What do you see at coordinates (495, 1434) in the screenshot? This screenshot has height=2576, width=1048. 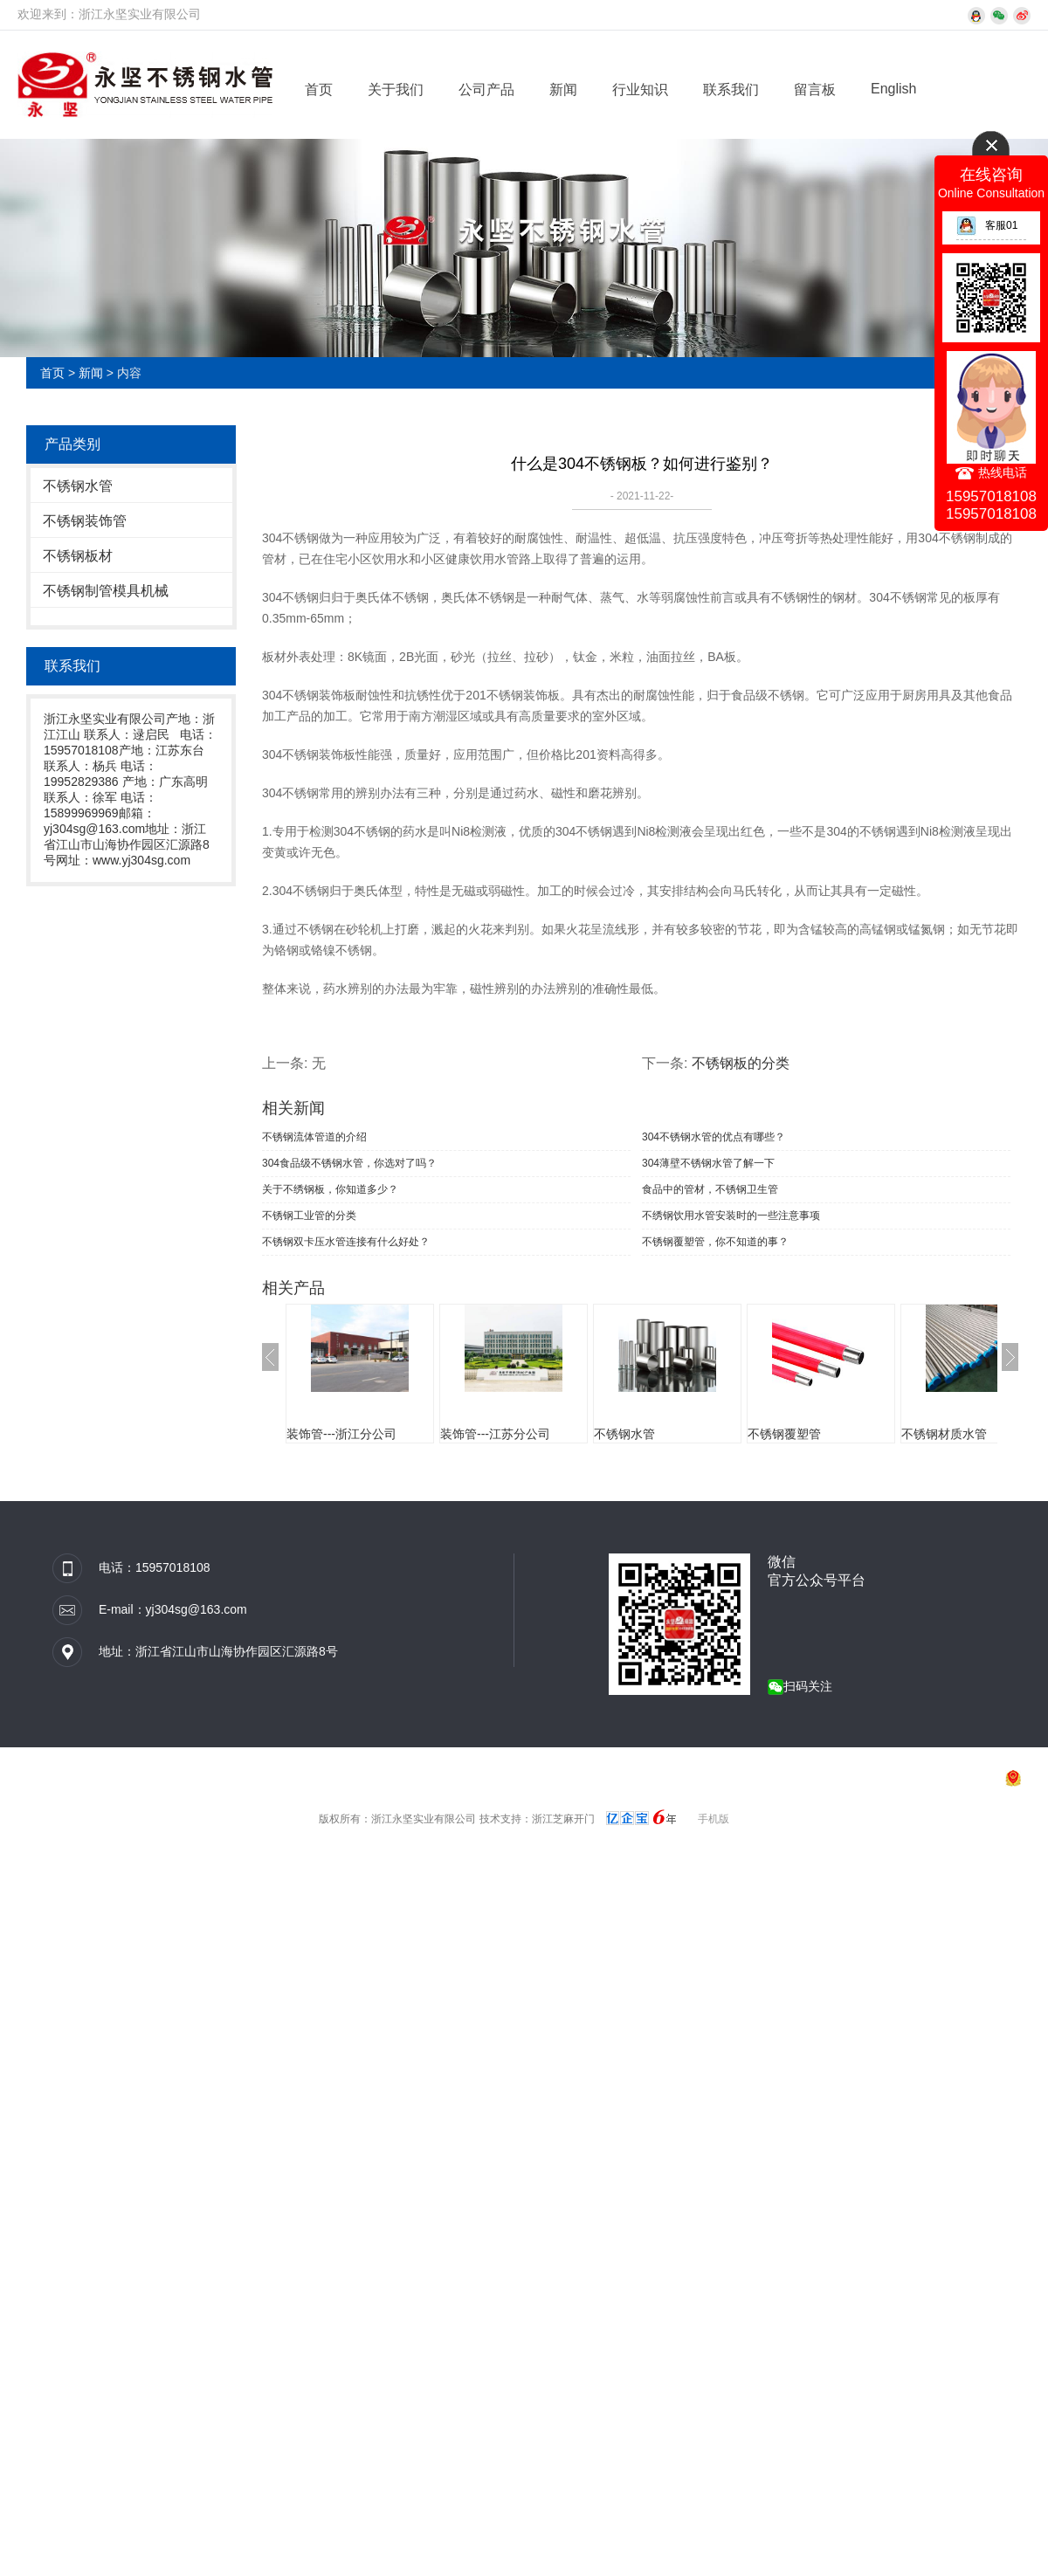 I see `装饰管---江苏分公司` at bounding box center [495, 1434].